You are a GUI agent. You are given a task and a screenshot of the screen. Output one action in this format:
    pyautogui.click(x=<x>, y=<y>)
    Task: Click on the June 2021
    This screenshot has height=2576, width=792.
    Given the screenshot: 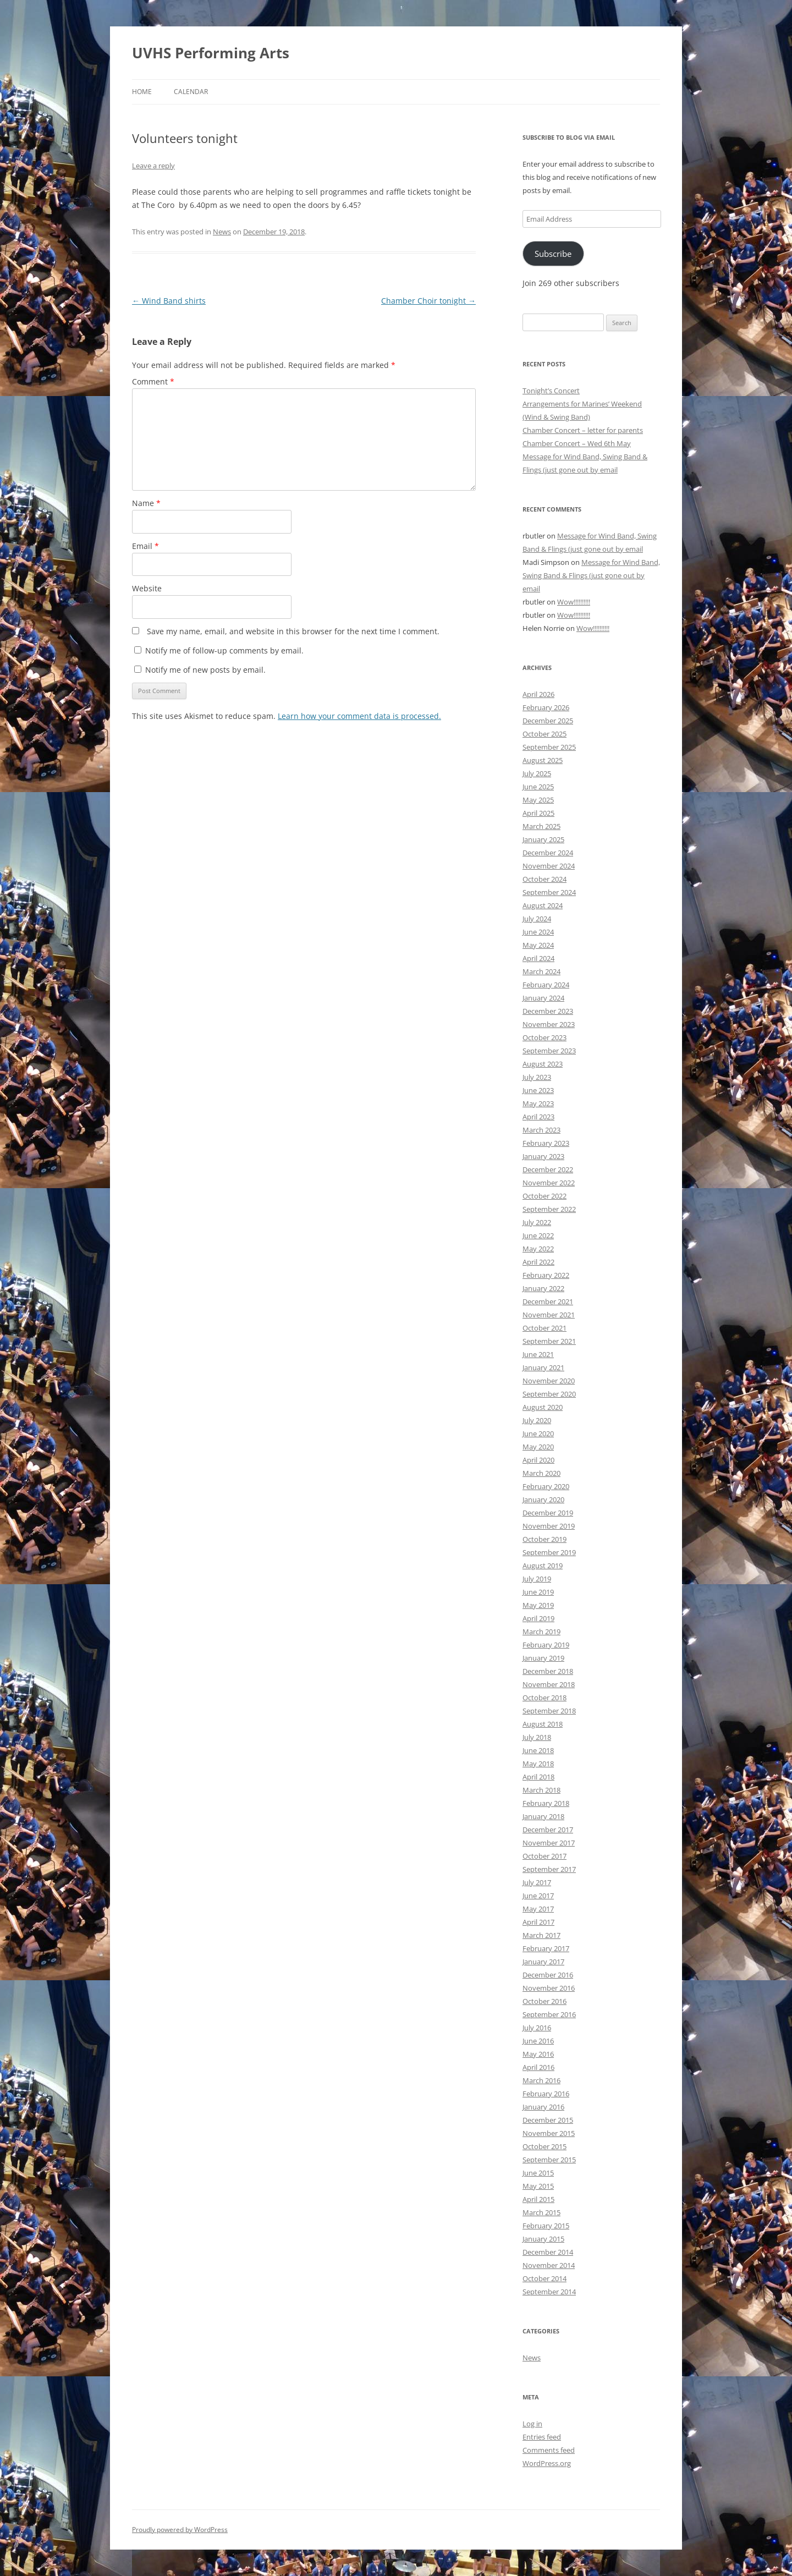 What is the action you would take?
    pyautogui.click(x=538, y=1354)
    